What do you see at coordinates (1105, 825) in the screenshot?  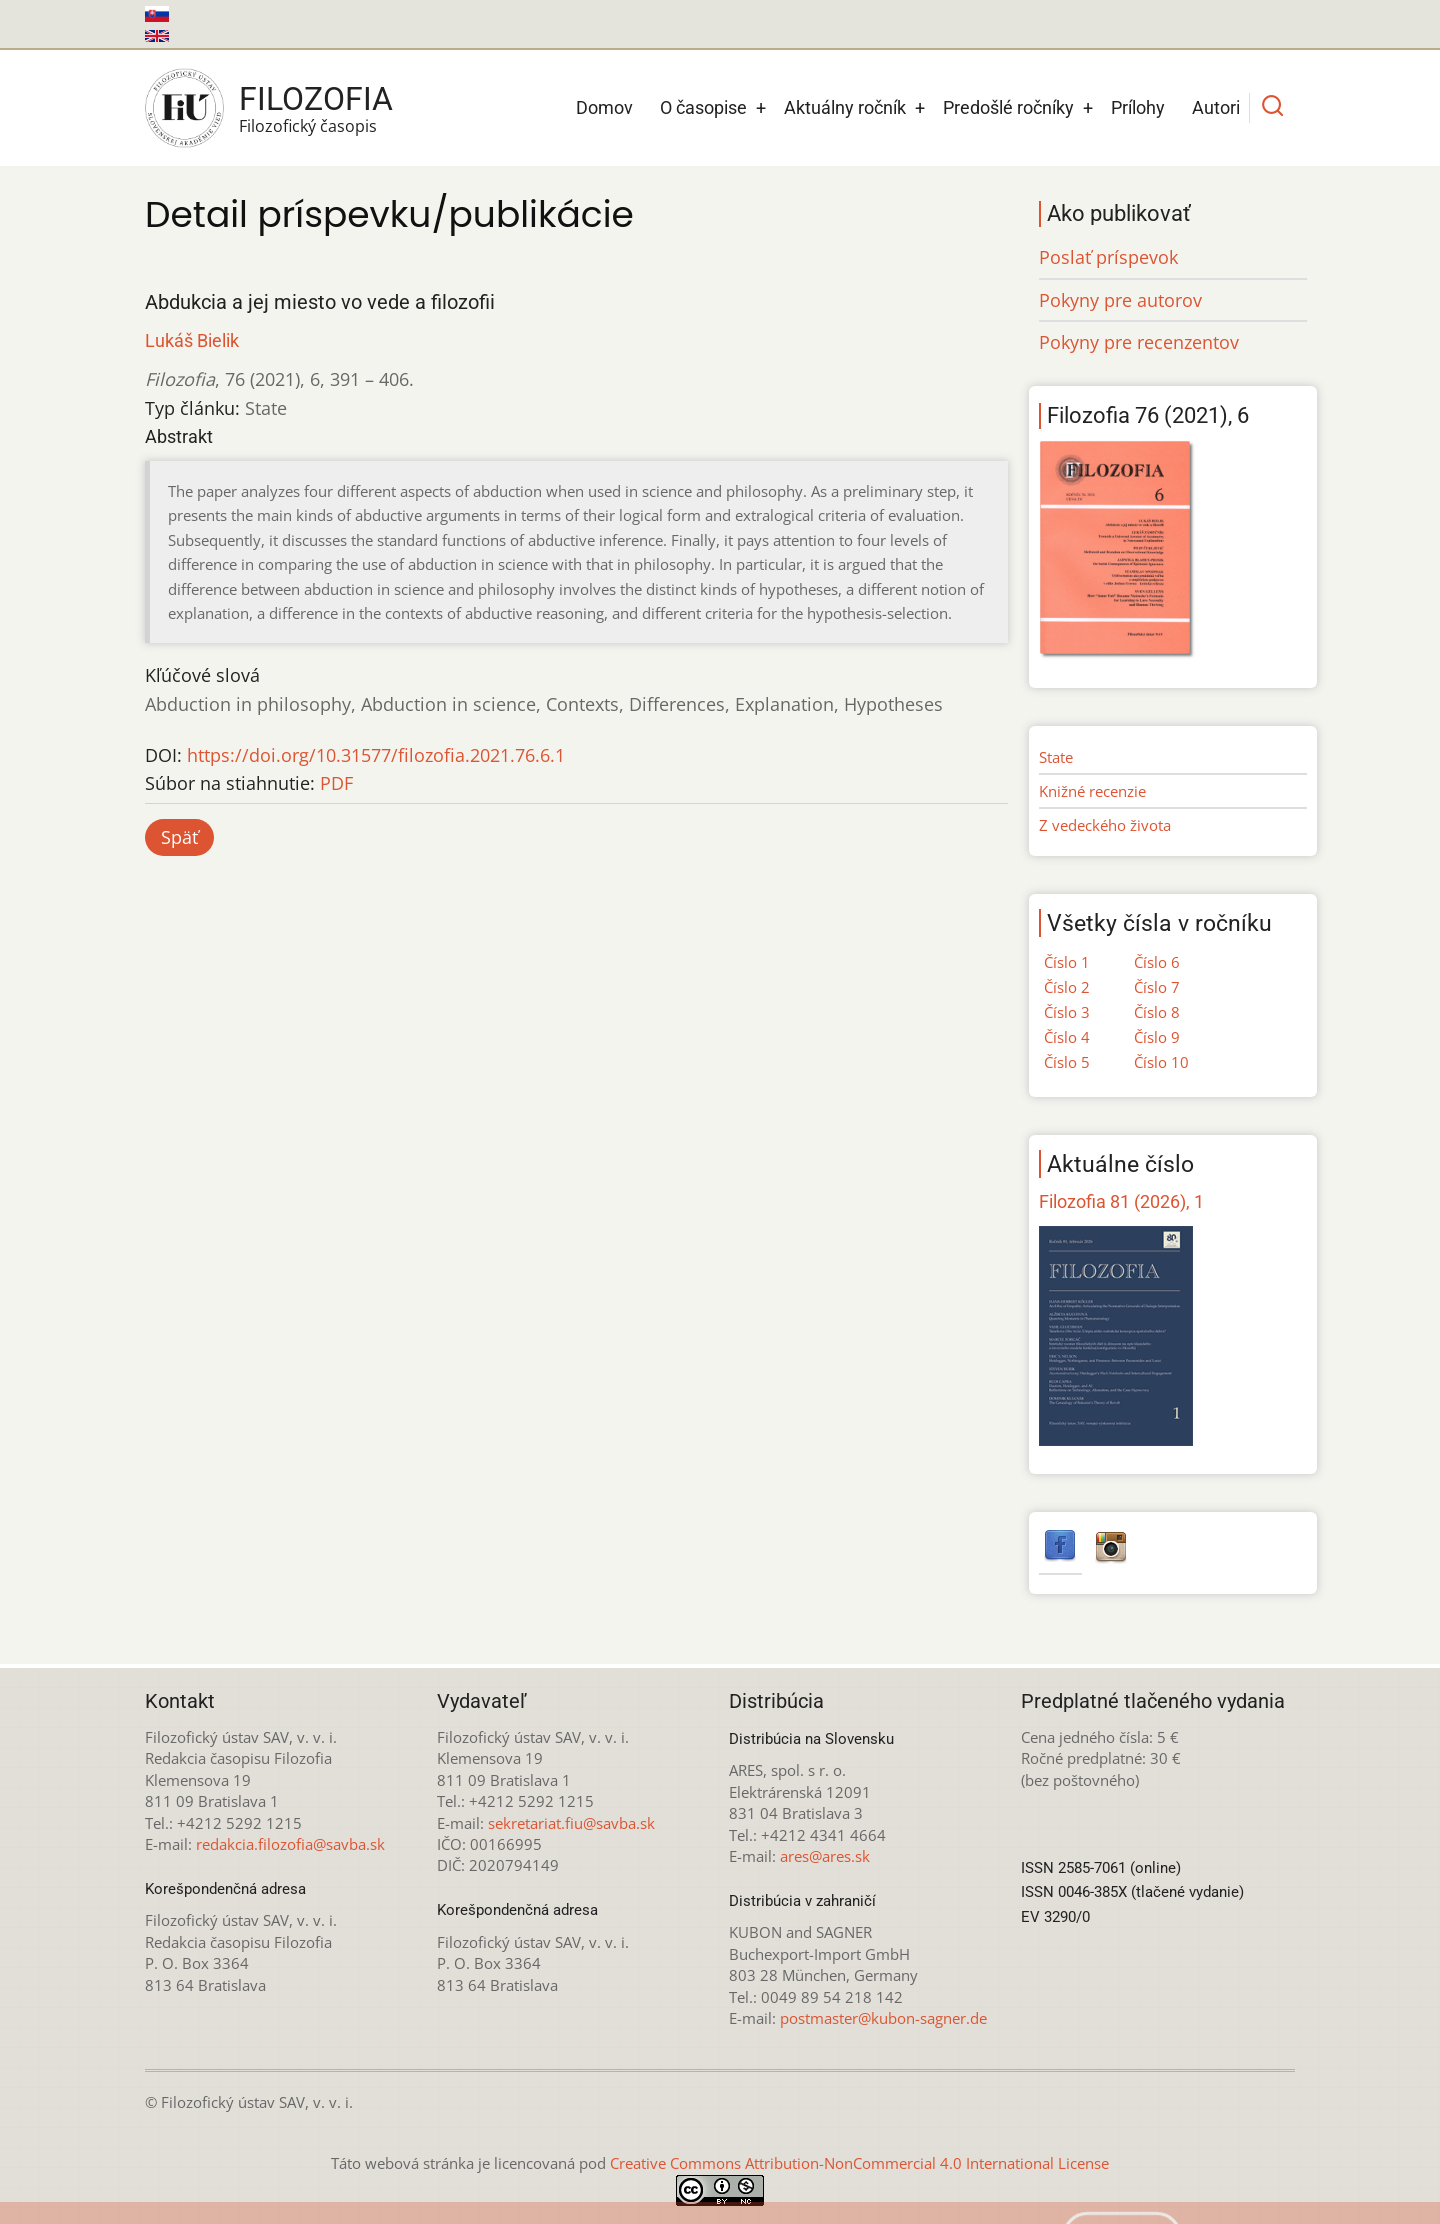 I see `Z vedeckého života` at bounding box center [1105, 825].